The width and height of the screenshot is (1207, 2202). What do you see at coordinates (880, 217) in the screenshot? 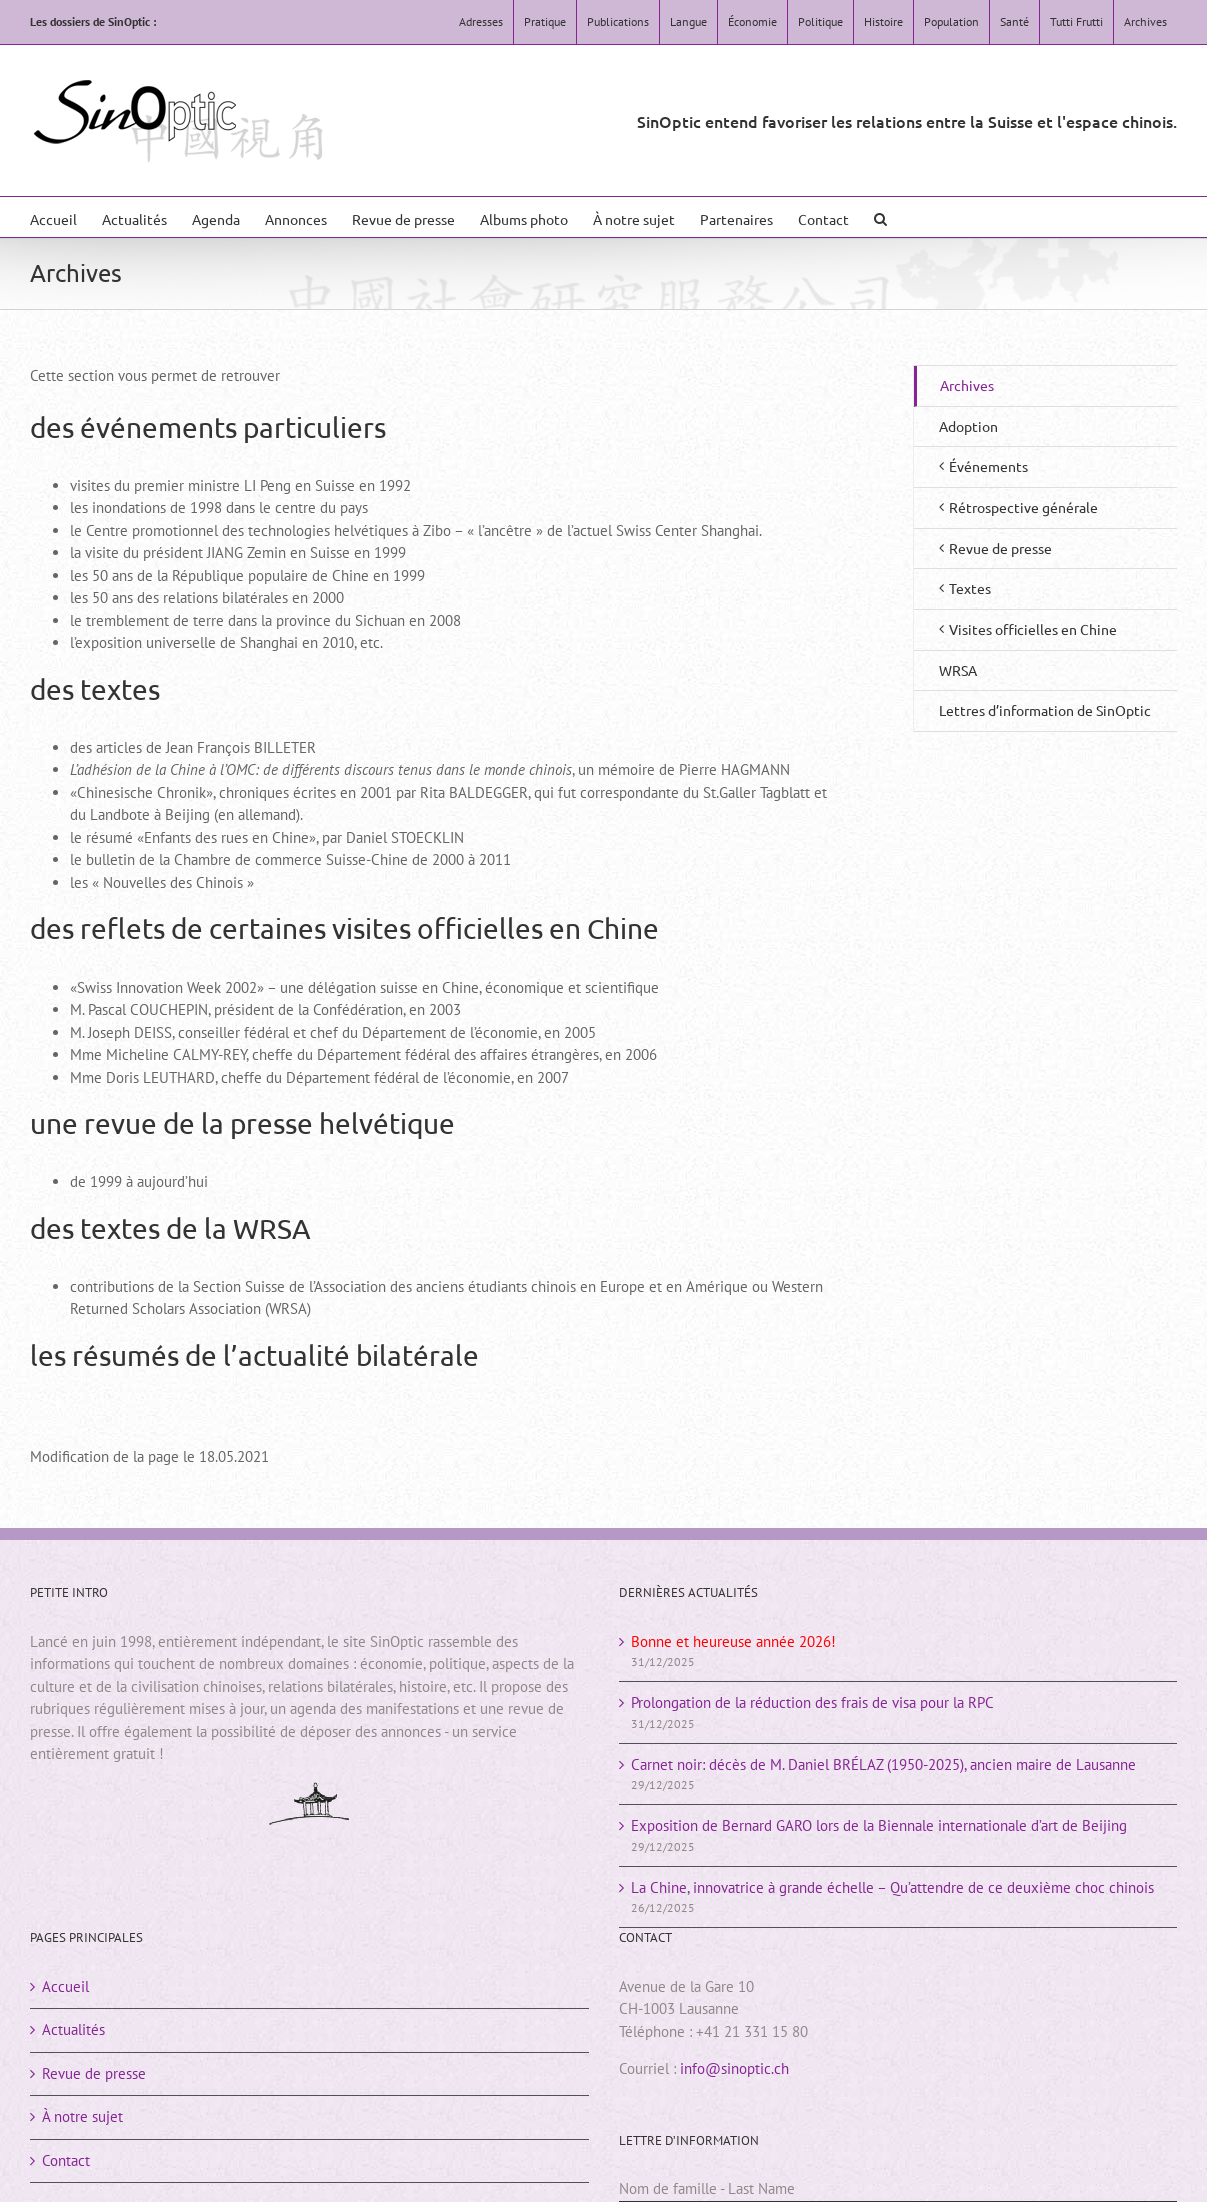
I see `[button]` at bounding box center [880, 217].